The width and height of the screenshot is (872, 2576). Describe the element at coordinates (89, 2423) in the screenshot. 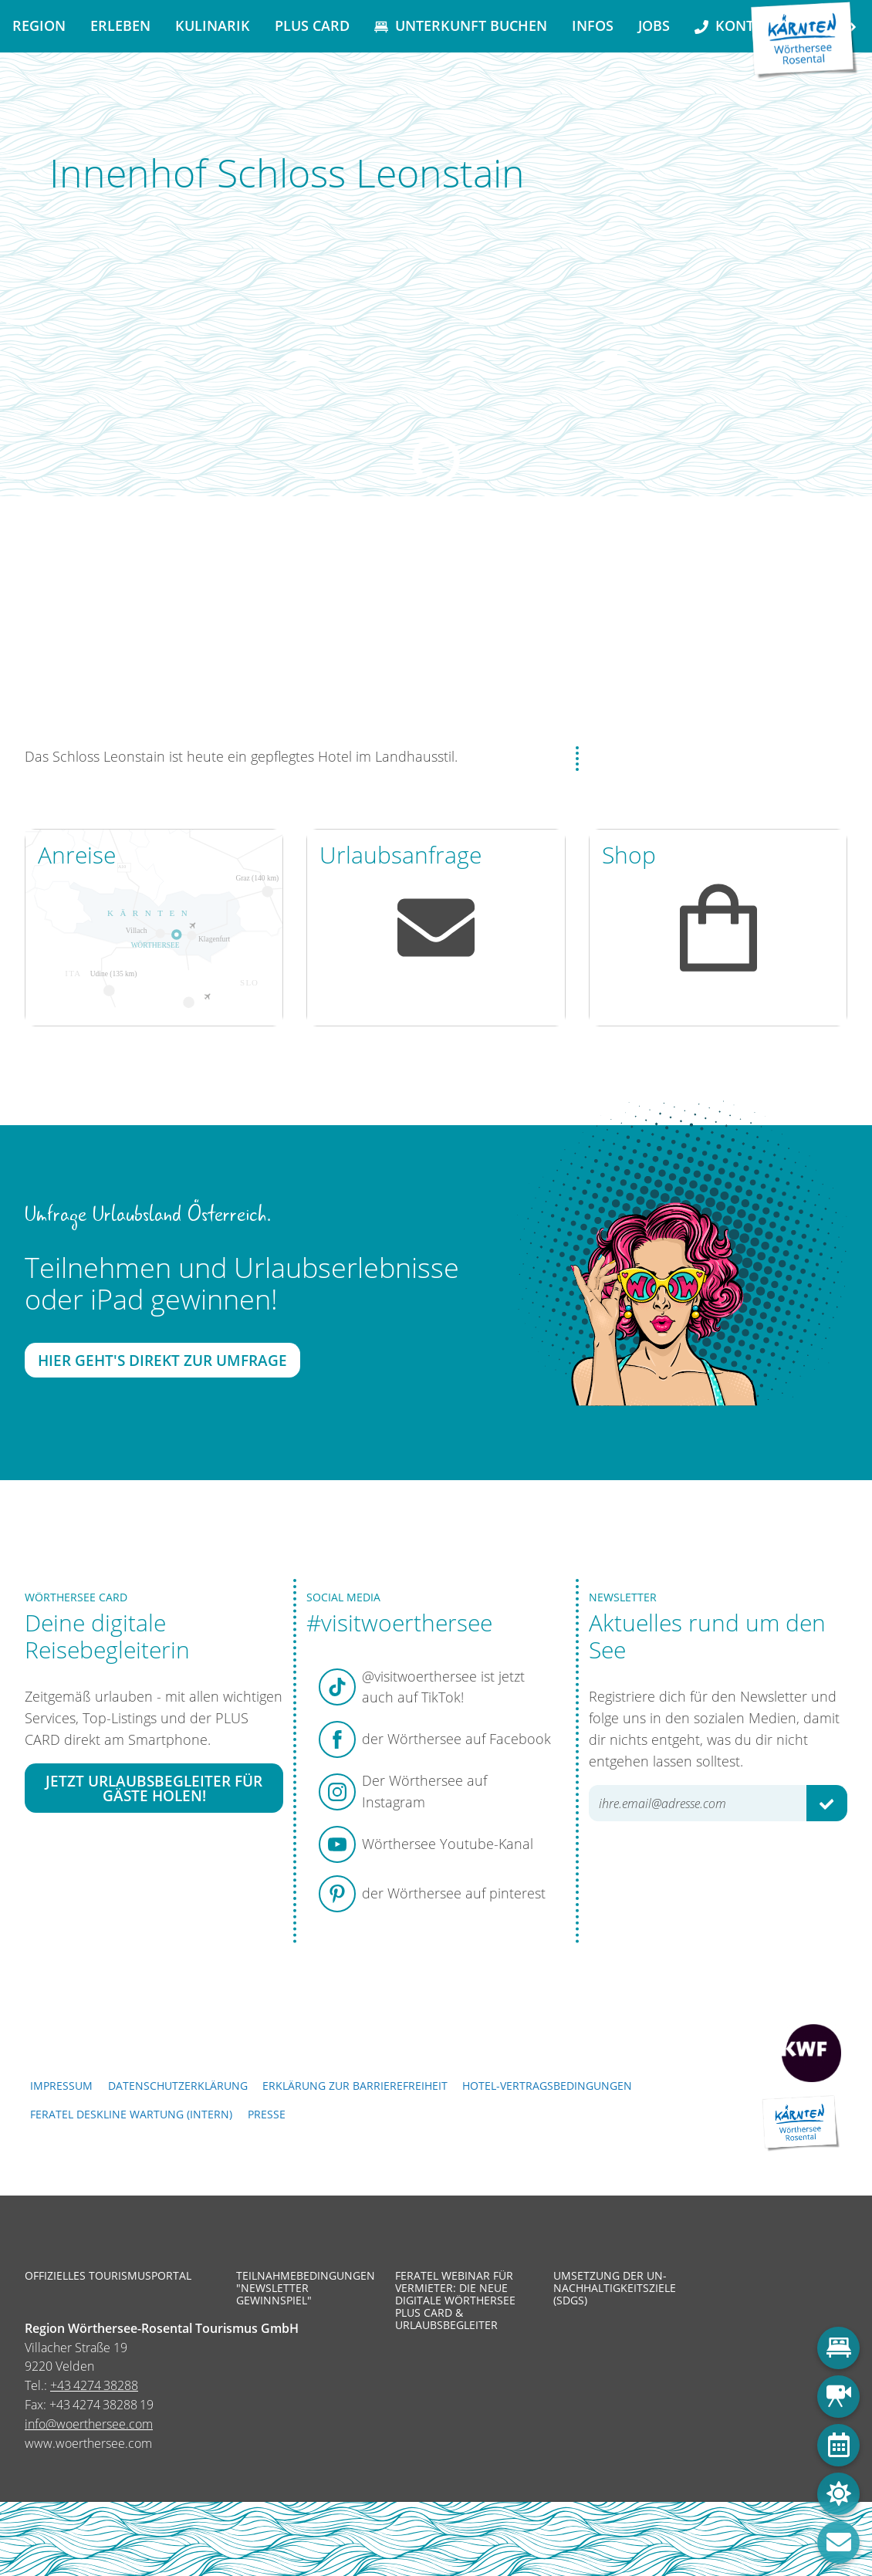

I see `info@woerthersee.com` at that location.